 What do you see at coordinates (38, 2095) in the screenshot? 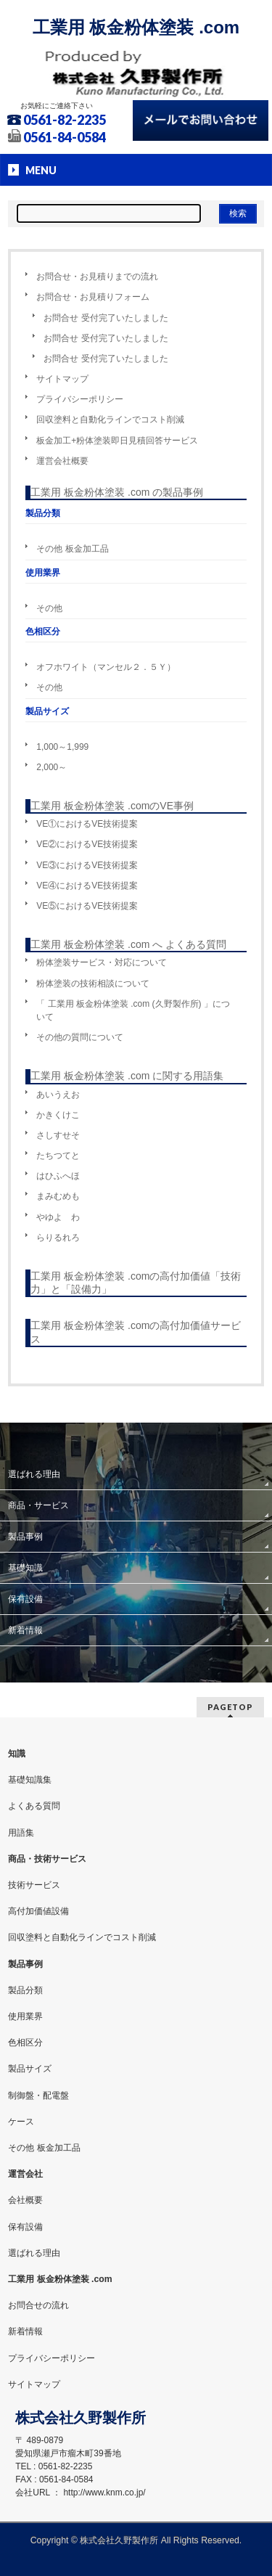
I see `制御盤・配電盤` at bounding box center [38, 2095].